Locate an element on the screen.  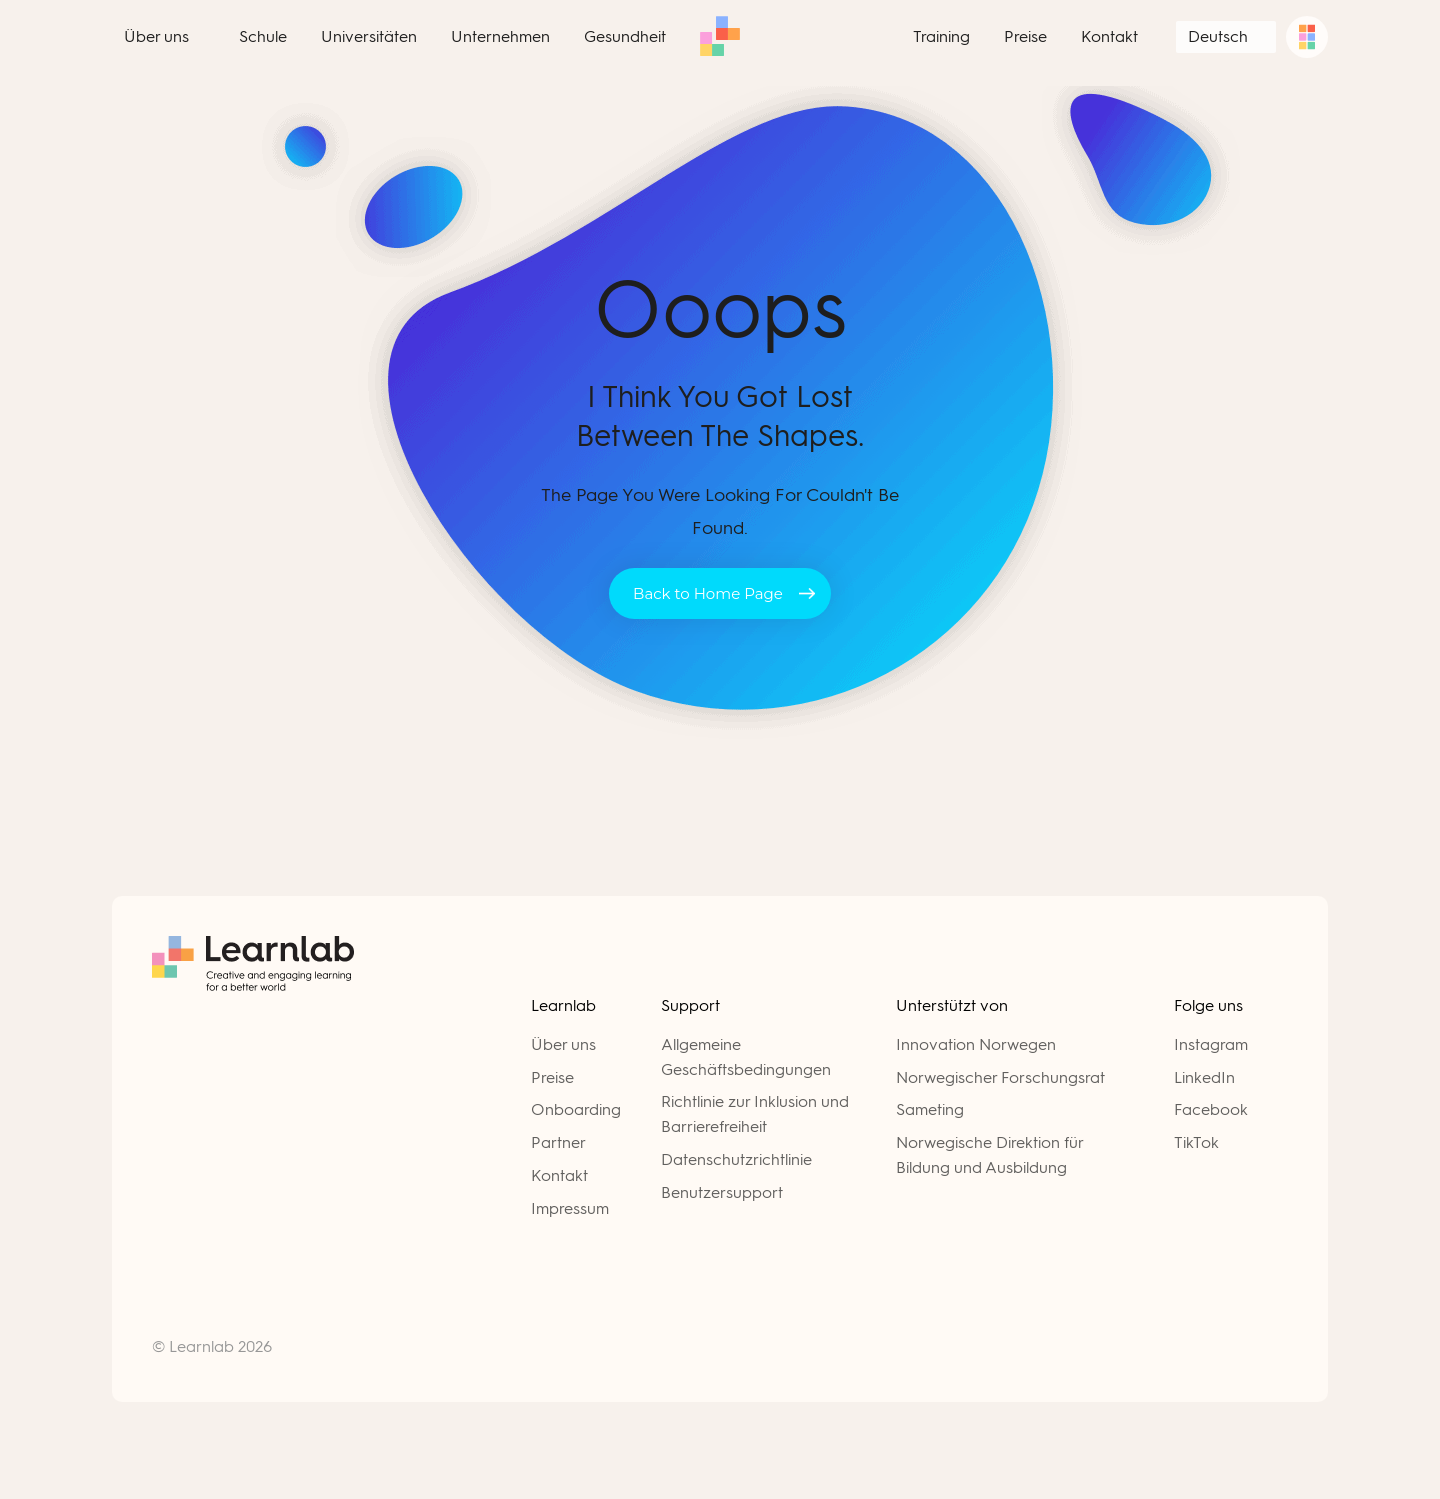
Impressum is located at coordinates (570, 1208).